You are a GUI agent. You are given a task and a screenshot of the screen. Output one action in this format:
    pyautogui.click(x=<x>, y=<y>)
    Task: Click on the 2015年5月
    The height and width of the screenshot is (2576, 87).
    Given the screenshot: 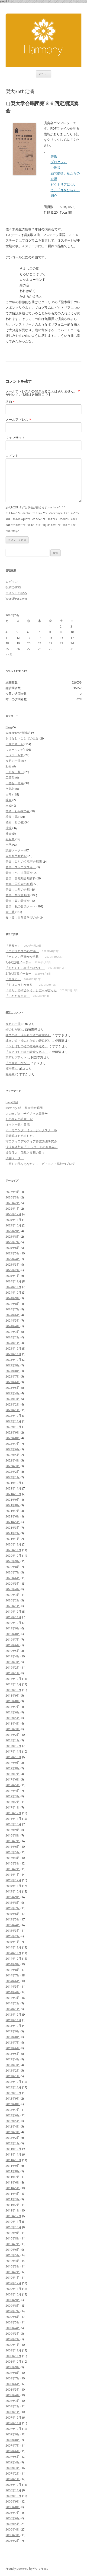 What is the action you would take?
    pyautogui.click(x=13, y=1918)
    